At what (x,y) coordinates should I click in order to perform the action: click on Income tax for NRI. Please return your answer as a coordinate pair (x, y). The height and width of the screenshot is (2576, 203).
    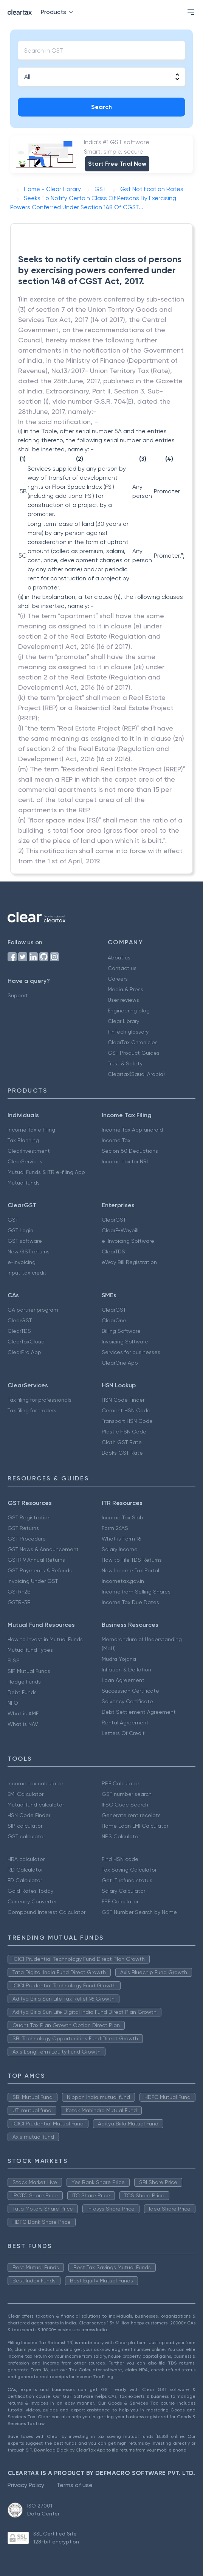
    Looking at the image, I should click on (125, 1161).